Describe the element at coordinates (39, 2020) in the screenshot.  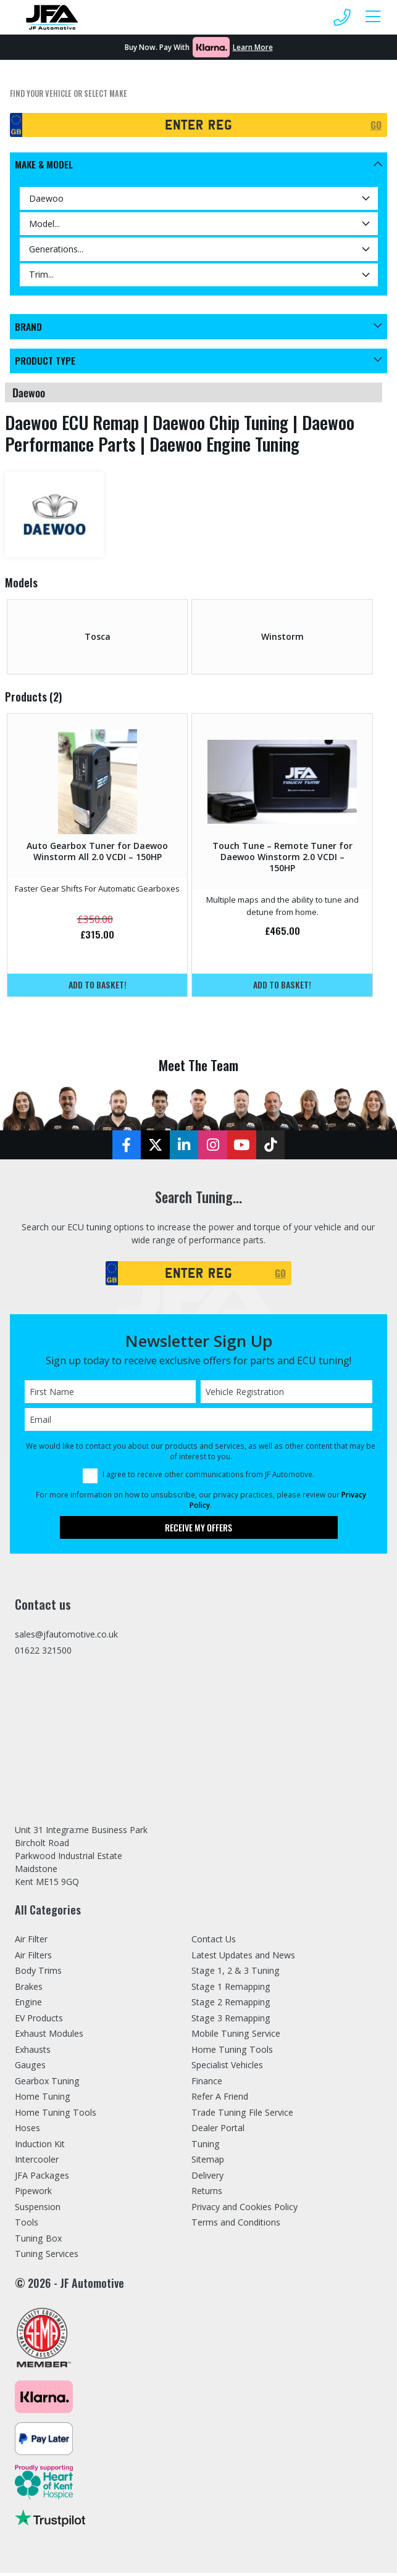
I see `EV Products` at that location.